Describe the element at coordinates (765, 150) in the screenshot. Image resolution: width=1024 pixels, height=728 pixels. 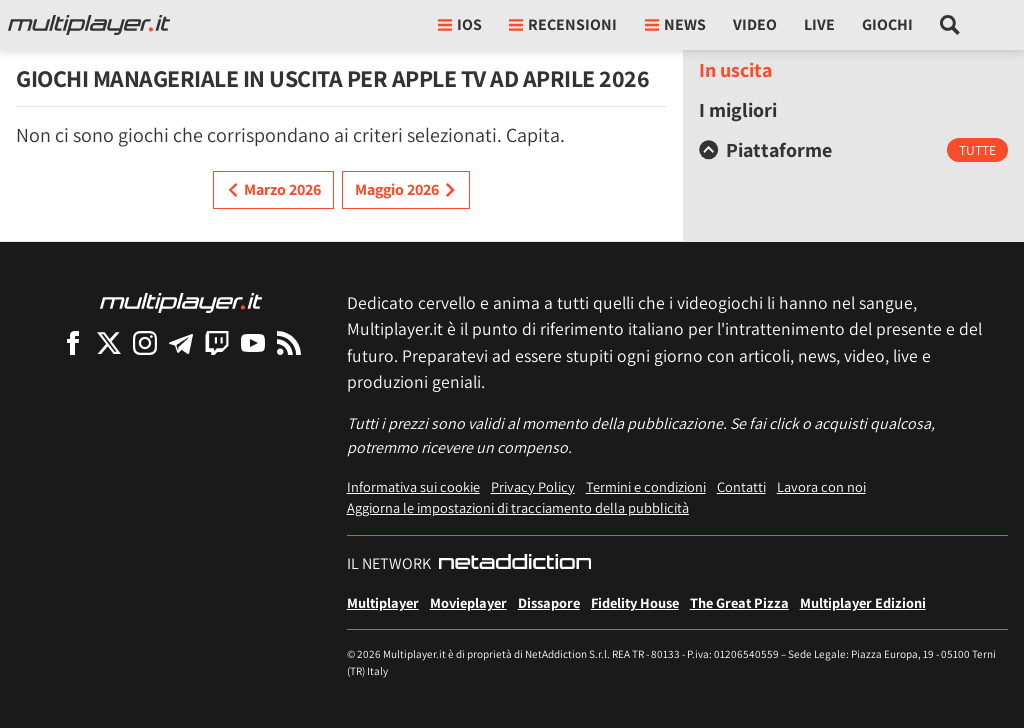
I see `Piattaforme [button]` at that location.